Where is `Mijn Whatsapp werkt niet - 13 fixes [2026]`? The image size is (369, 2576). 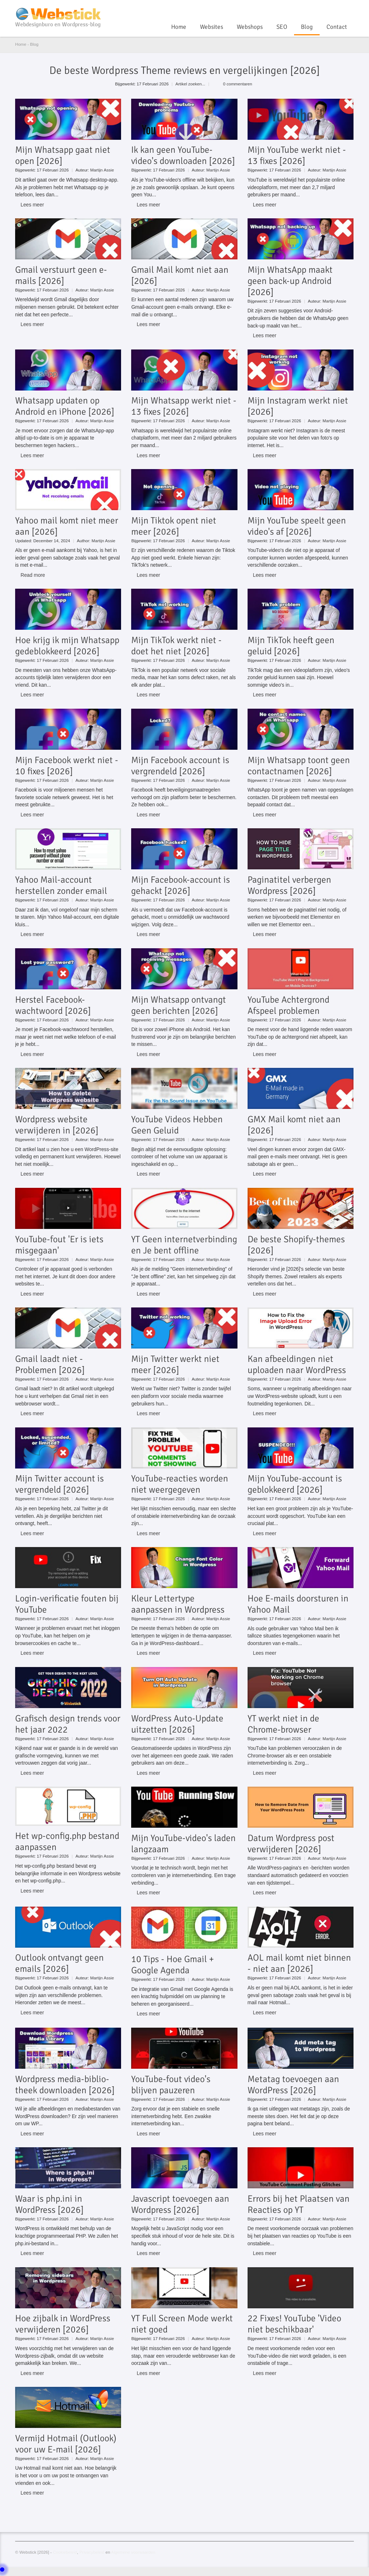
Mijn Whatsapp werkt niet - 13 fixes [2026] is located at coordinates (183, 406).